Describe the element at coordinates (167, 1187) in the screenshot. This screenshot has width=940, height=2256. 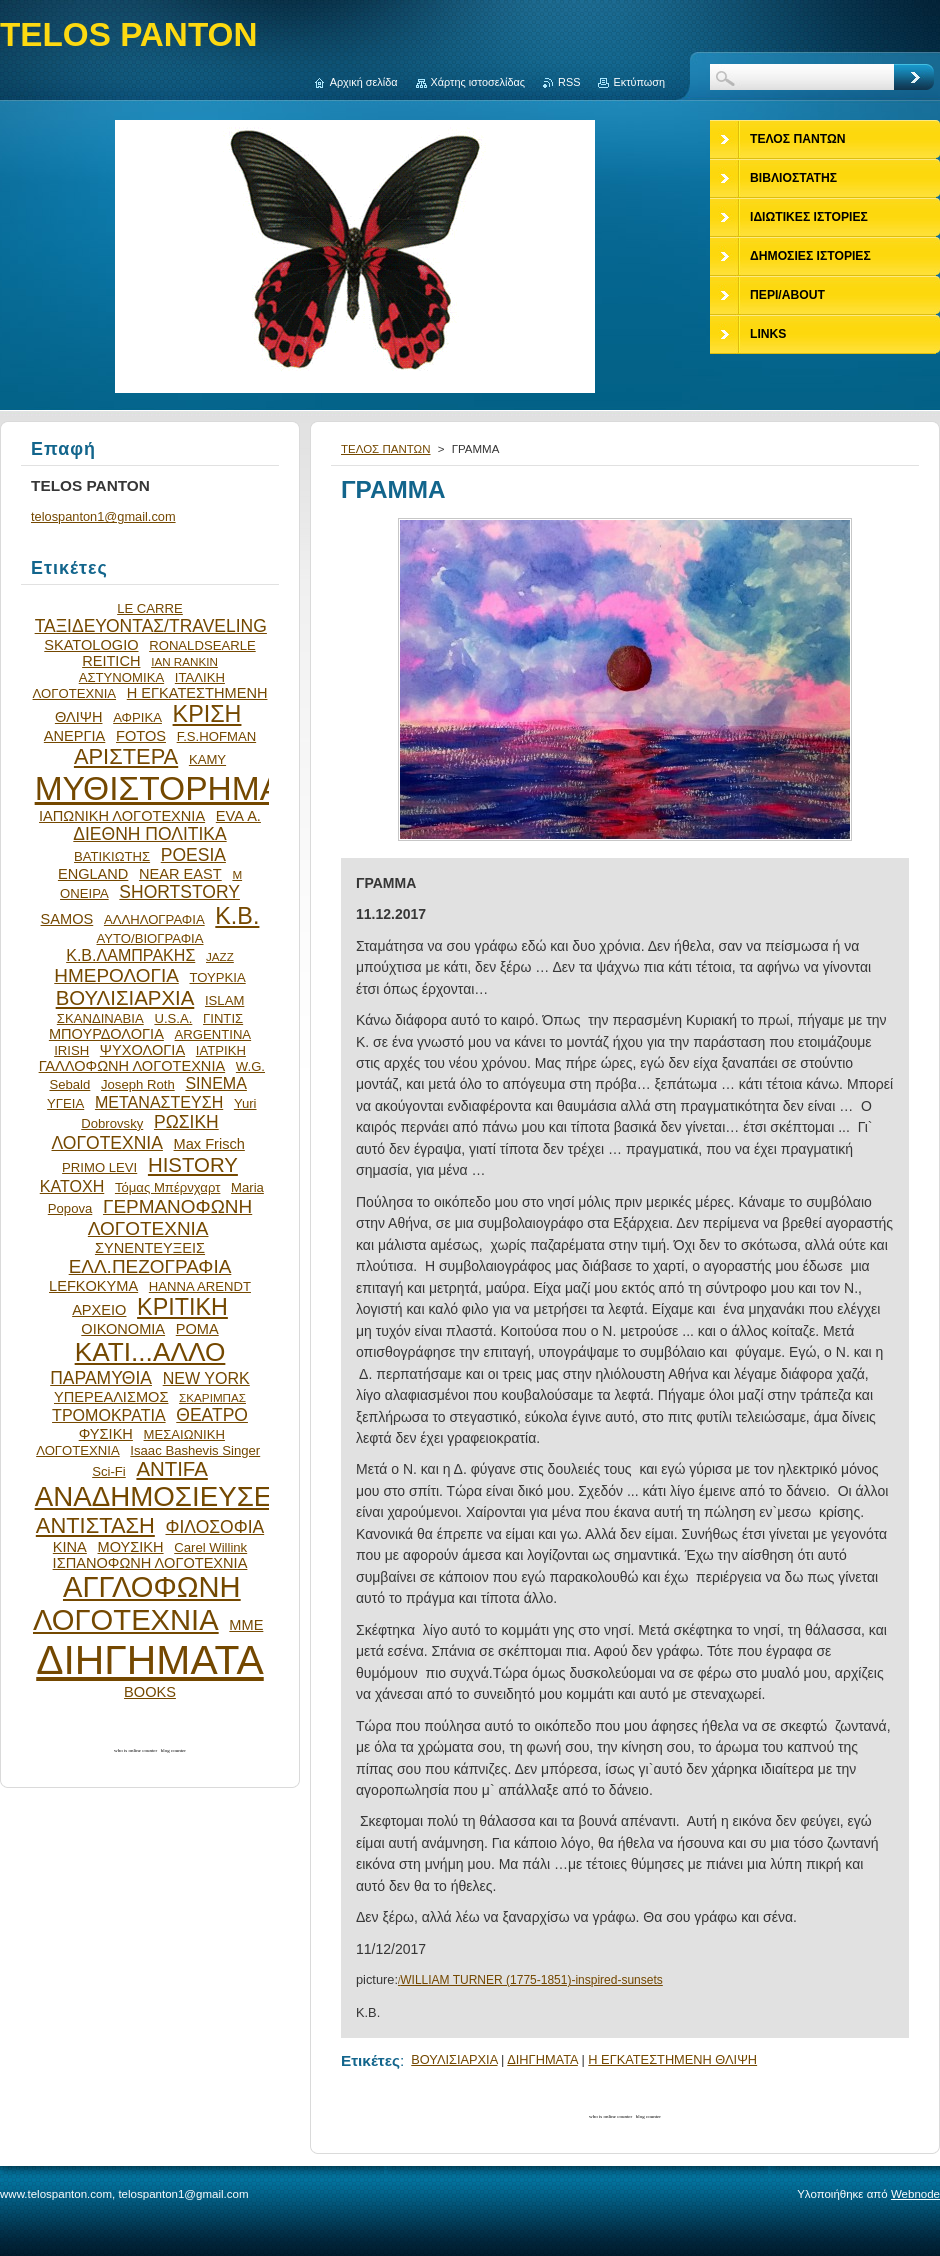
I see `Τόμας Μπέρνχαρτ` at that location.